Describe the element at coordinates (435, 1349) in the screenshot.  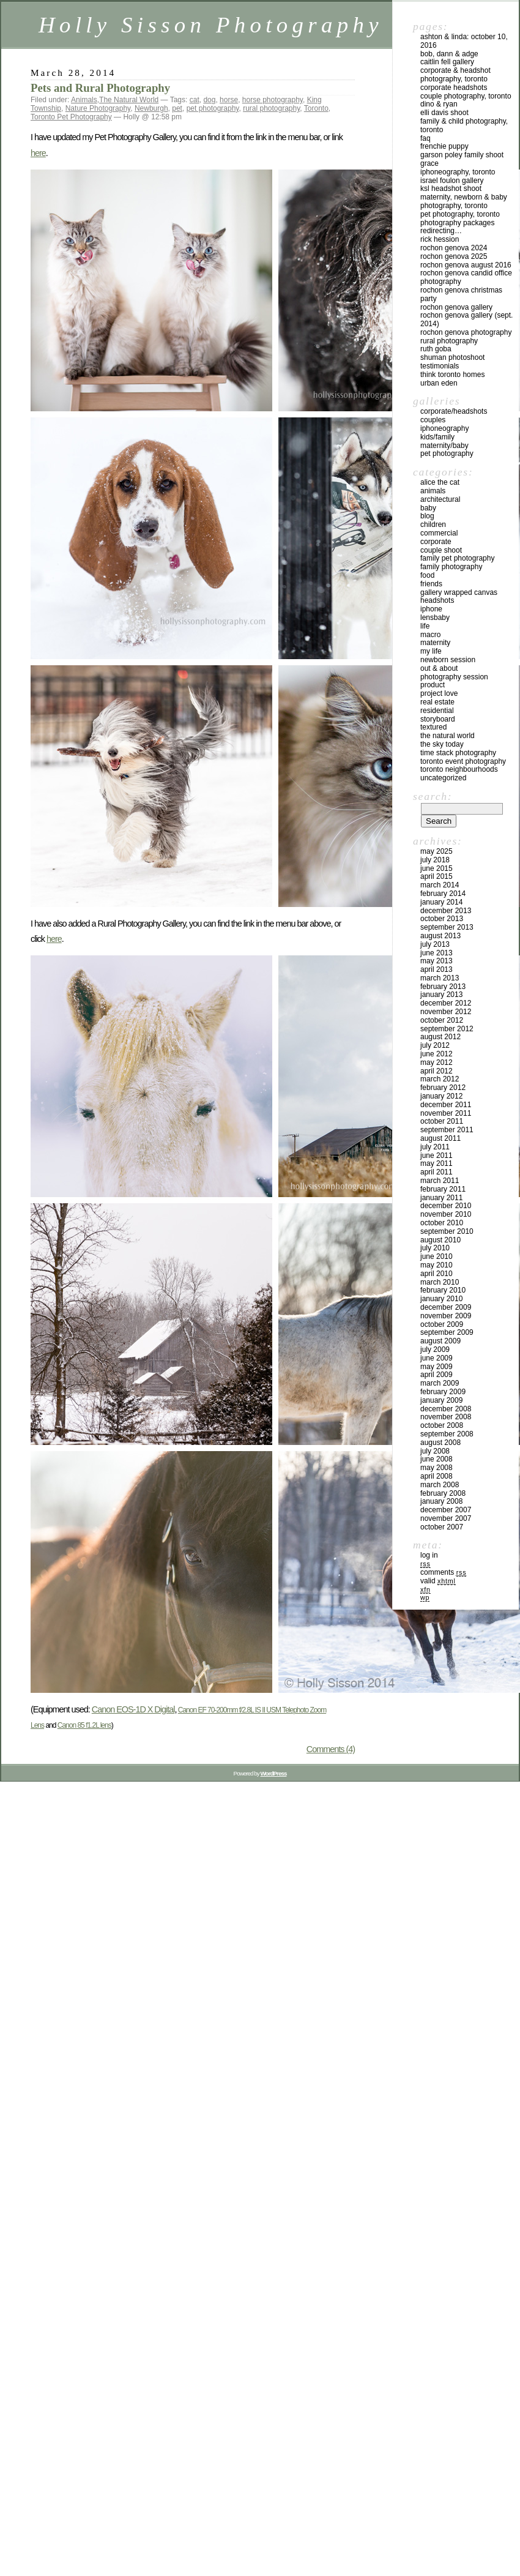
I see `July 2009` at that location.